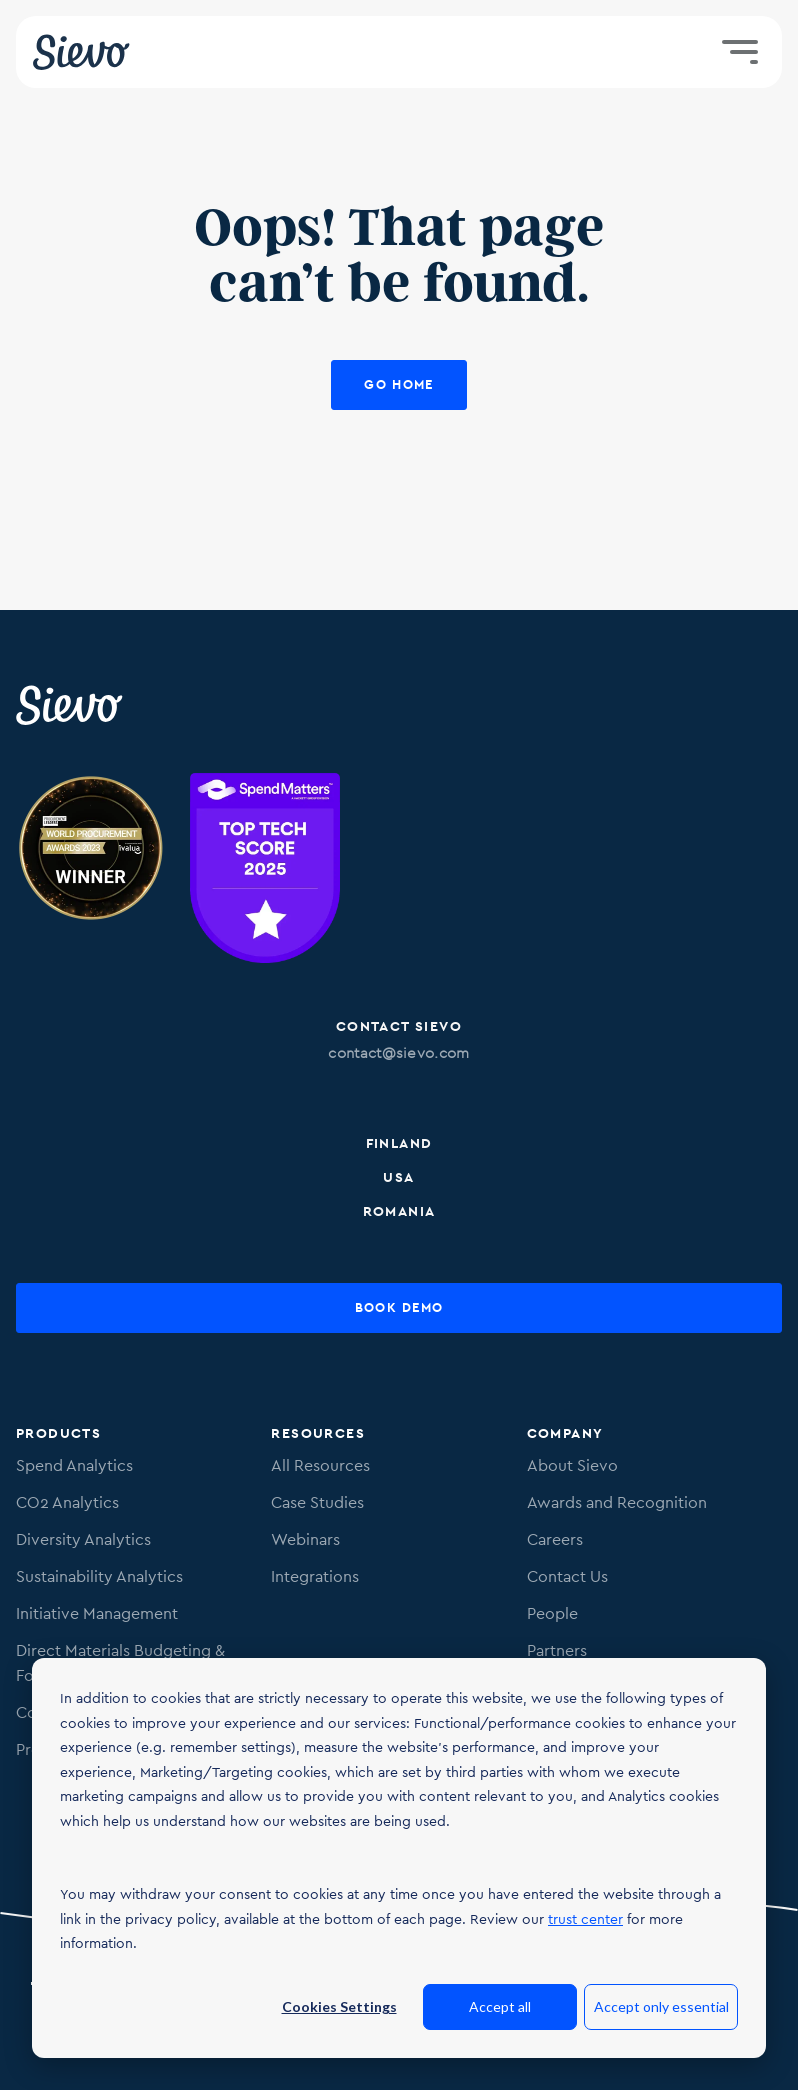  Describe the element at coordinates (661, 2006) in the screenshot. I see `Accept only essential` at that location.